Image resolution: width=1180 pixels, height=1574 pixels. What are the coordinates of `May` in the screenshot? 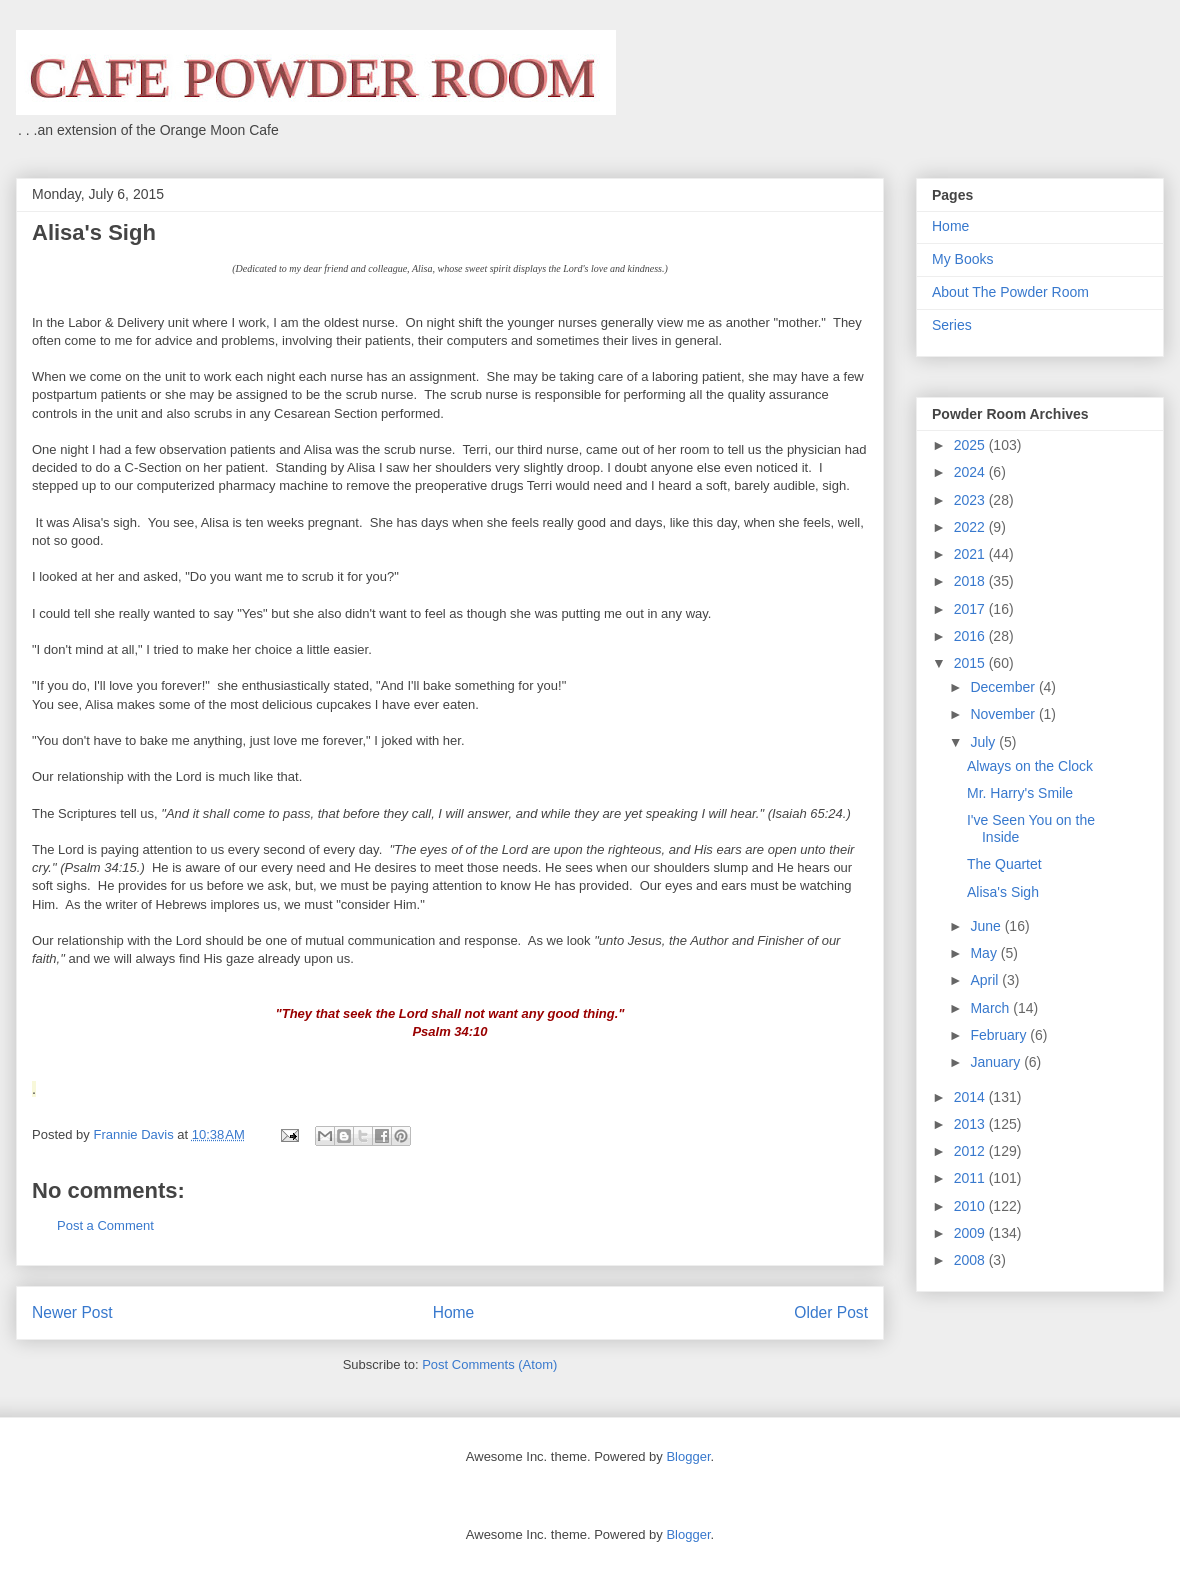 It's located at (985, 953).